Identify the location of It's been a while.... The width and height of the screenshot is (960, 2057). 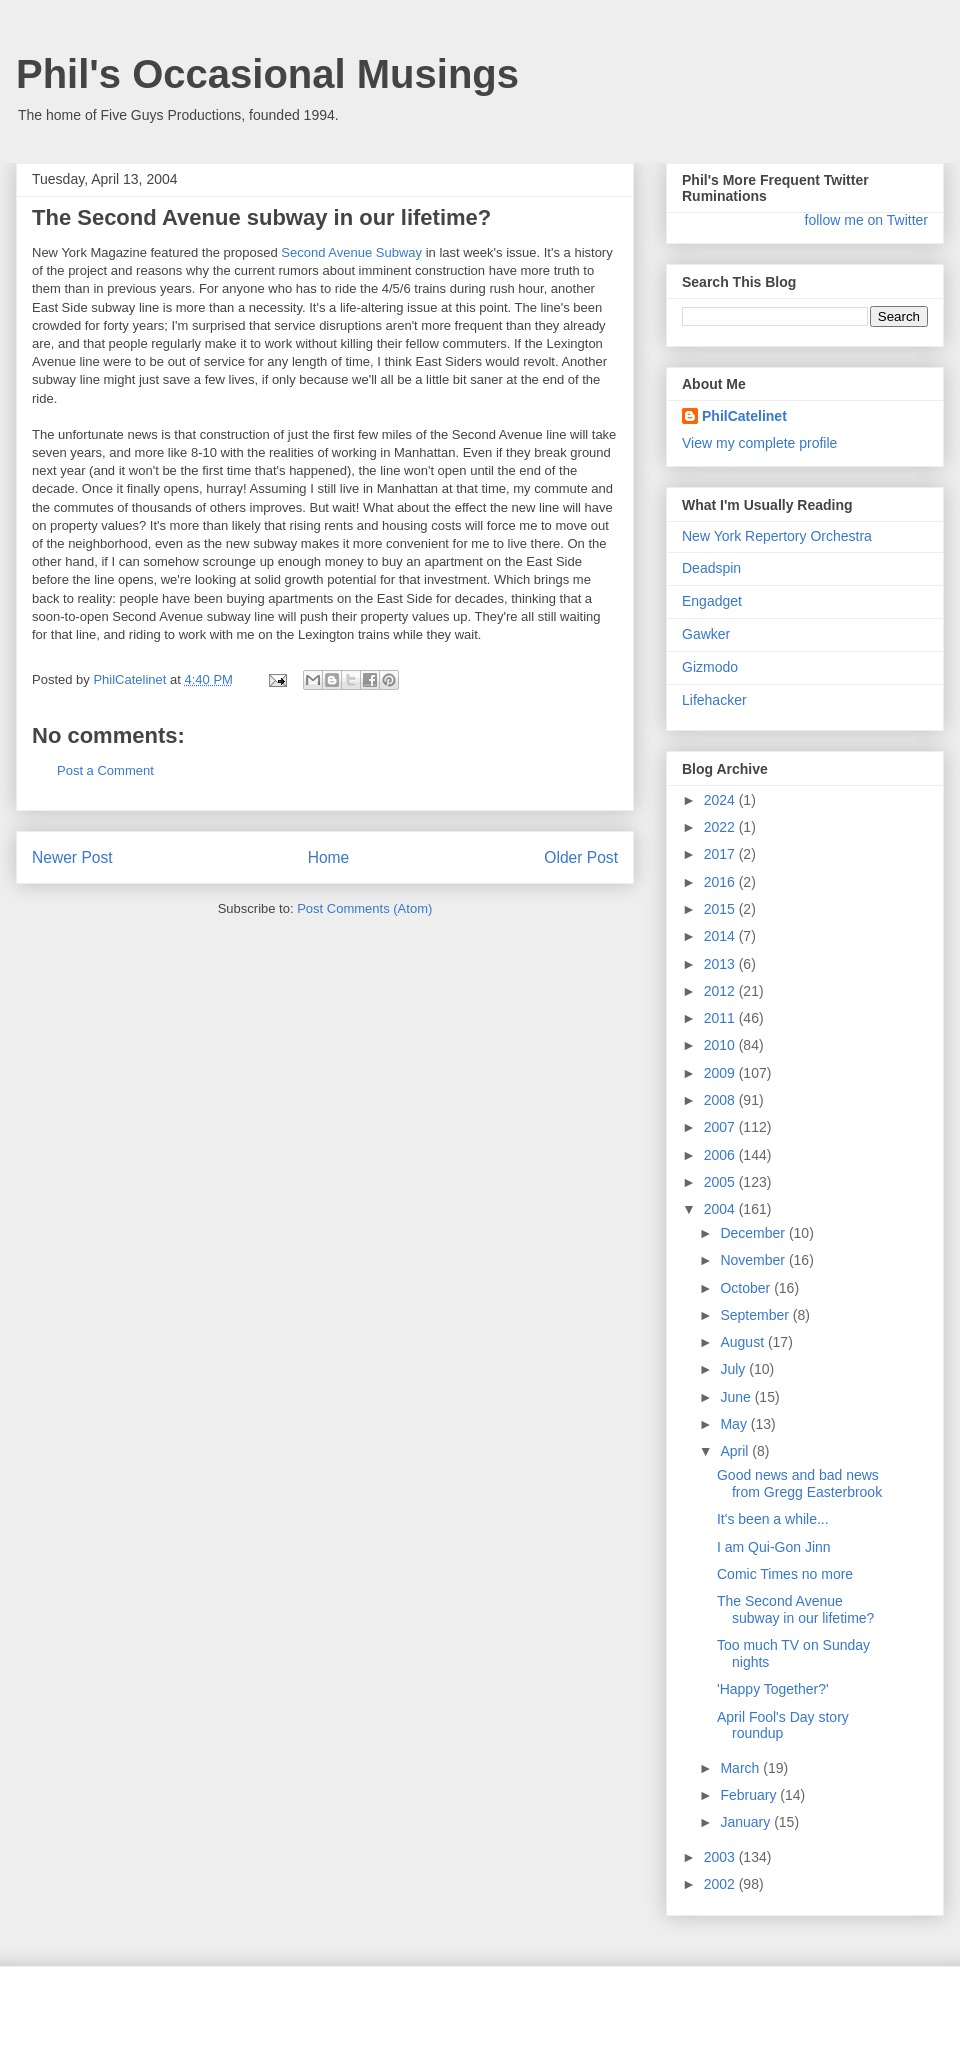
(773, 1519).